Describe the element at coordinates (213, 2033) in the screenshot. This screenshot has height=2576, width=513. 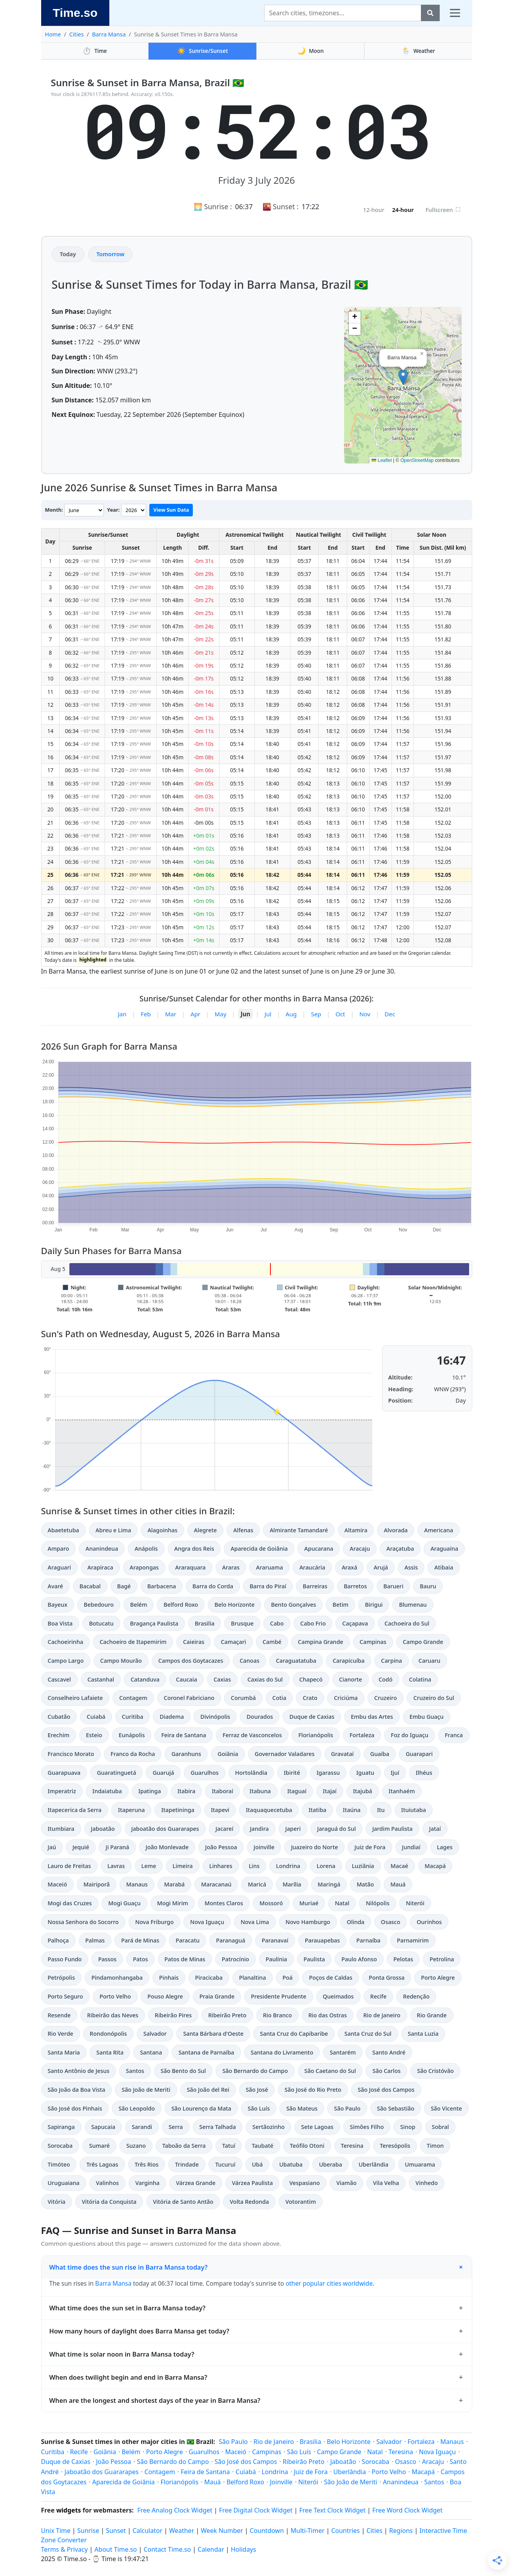
I see `Santa Bárbara d'Oeste` at that location.